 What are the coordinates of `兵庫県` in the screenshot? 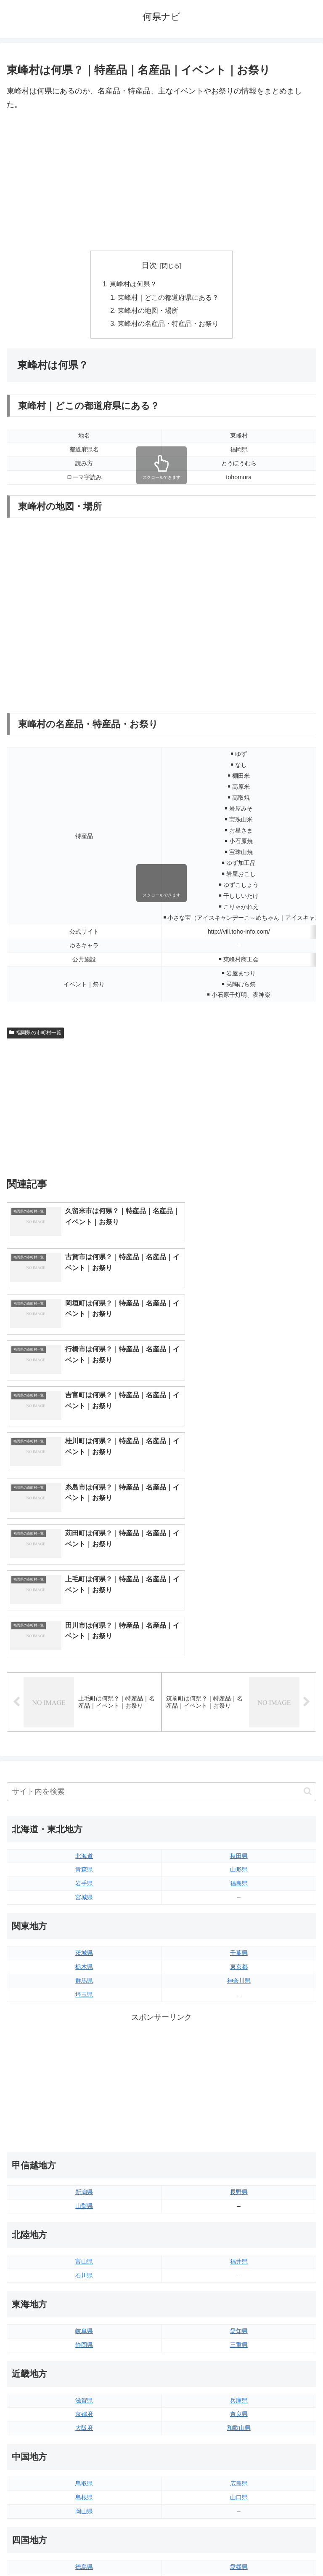 It's located at (239, 2173).